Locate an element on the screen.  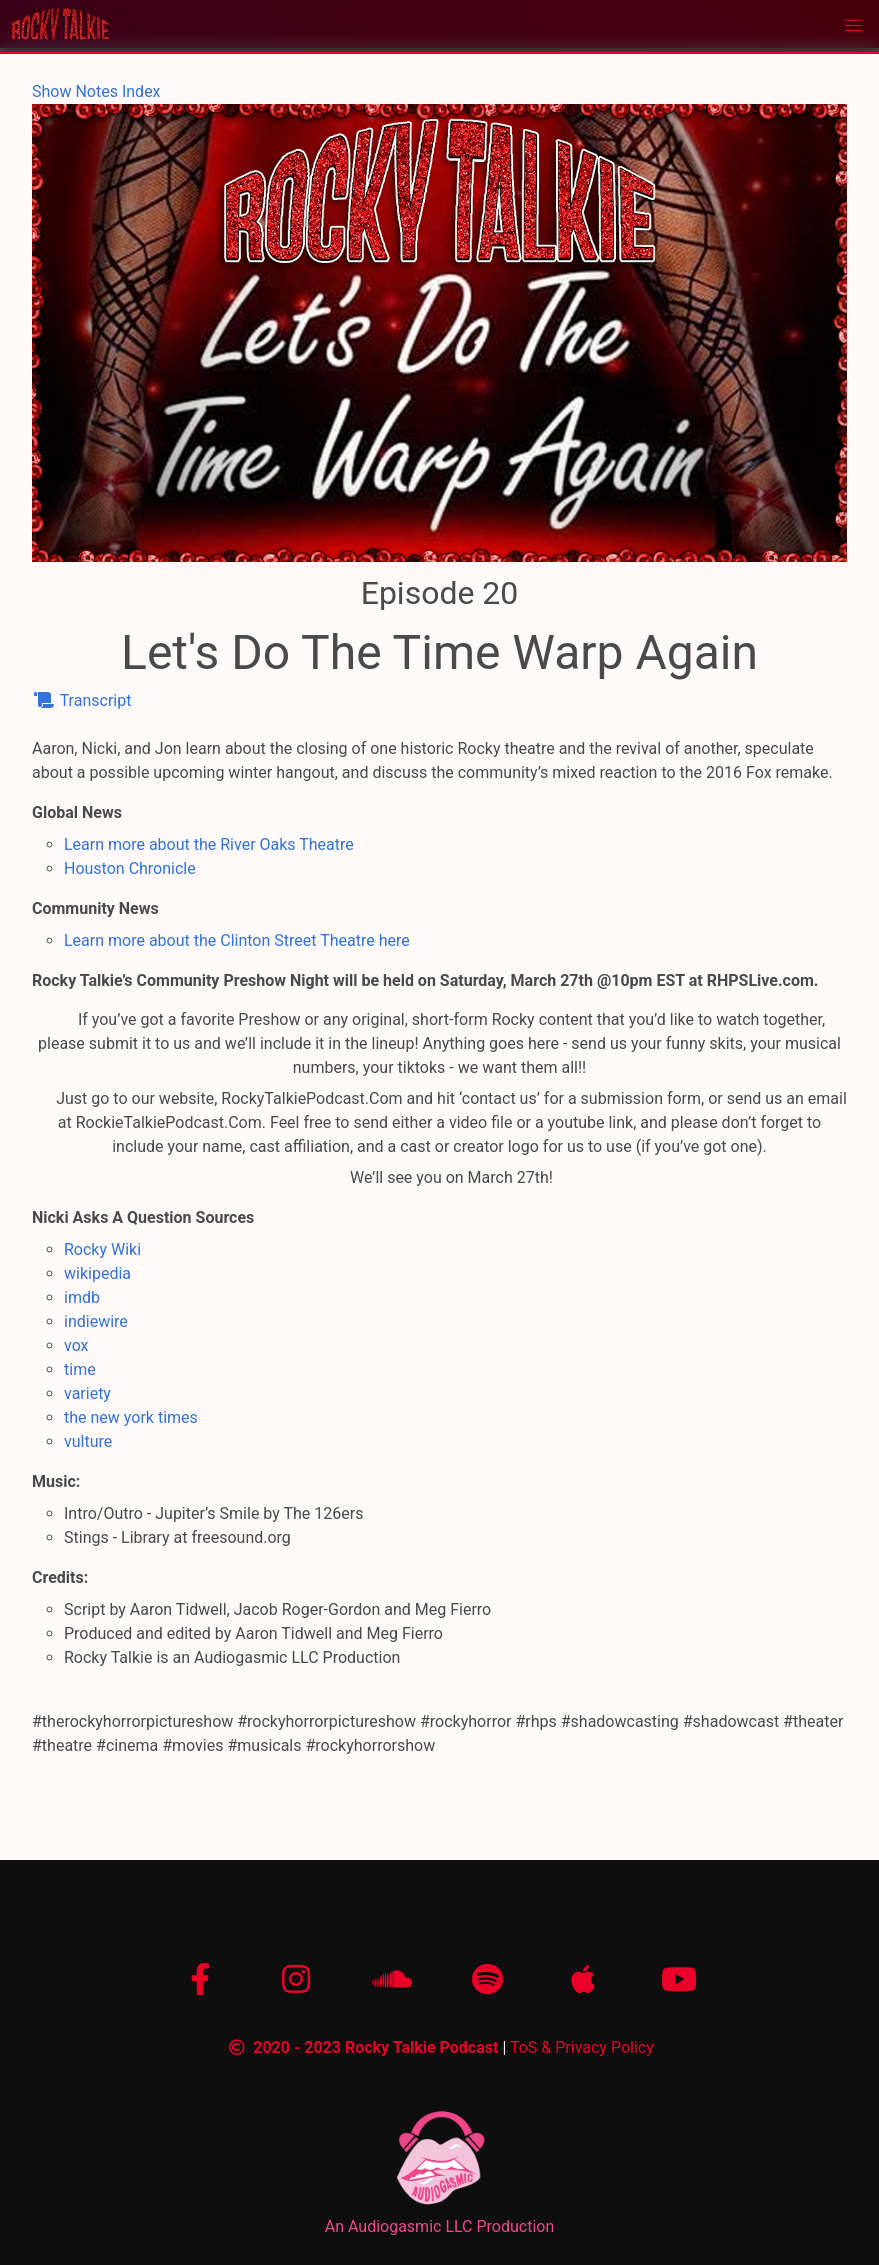
time is located at coordinates (80, 1369).